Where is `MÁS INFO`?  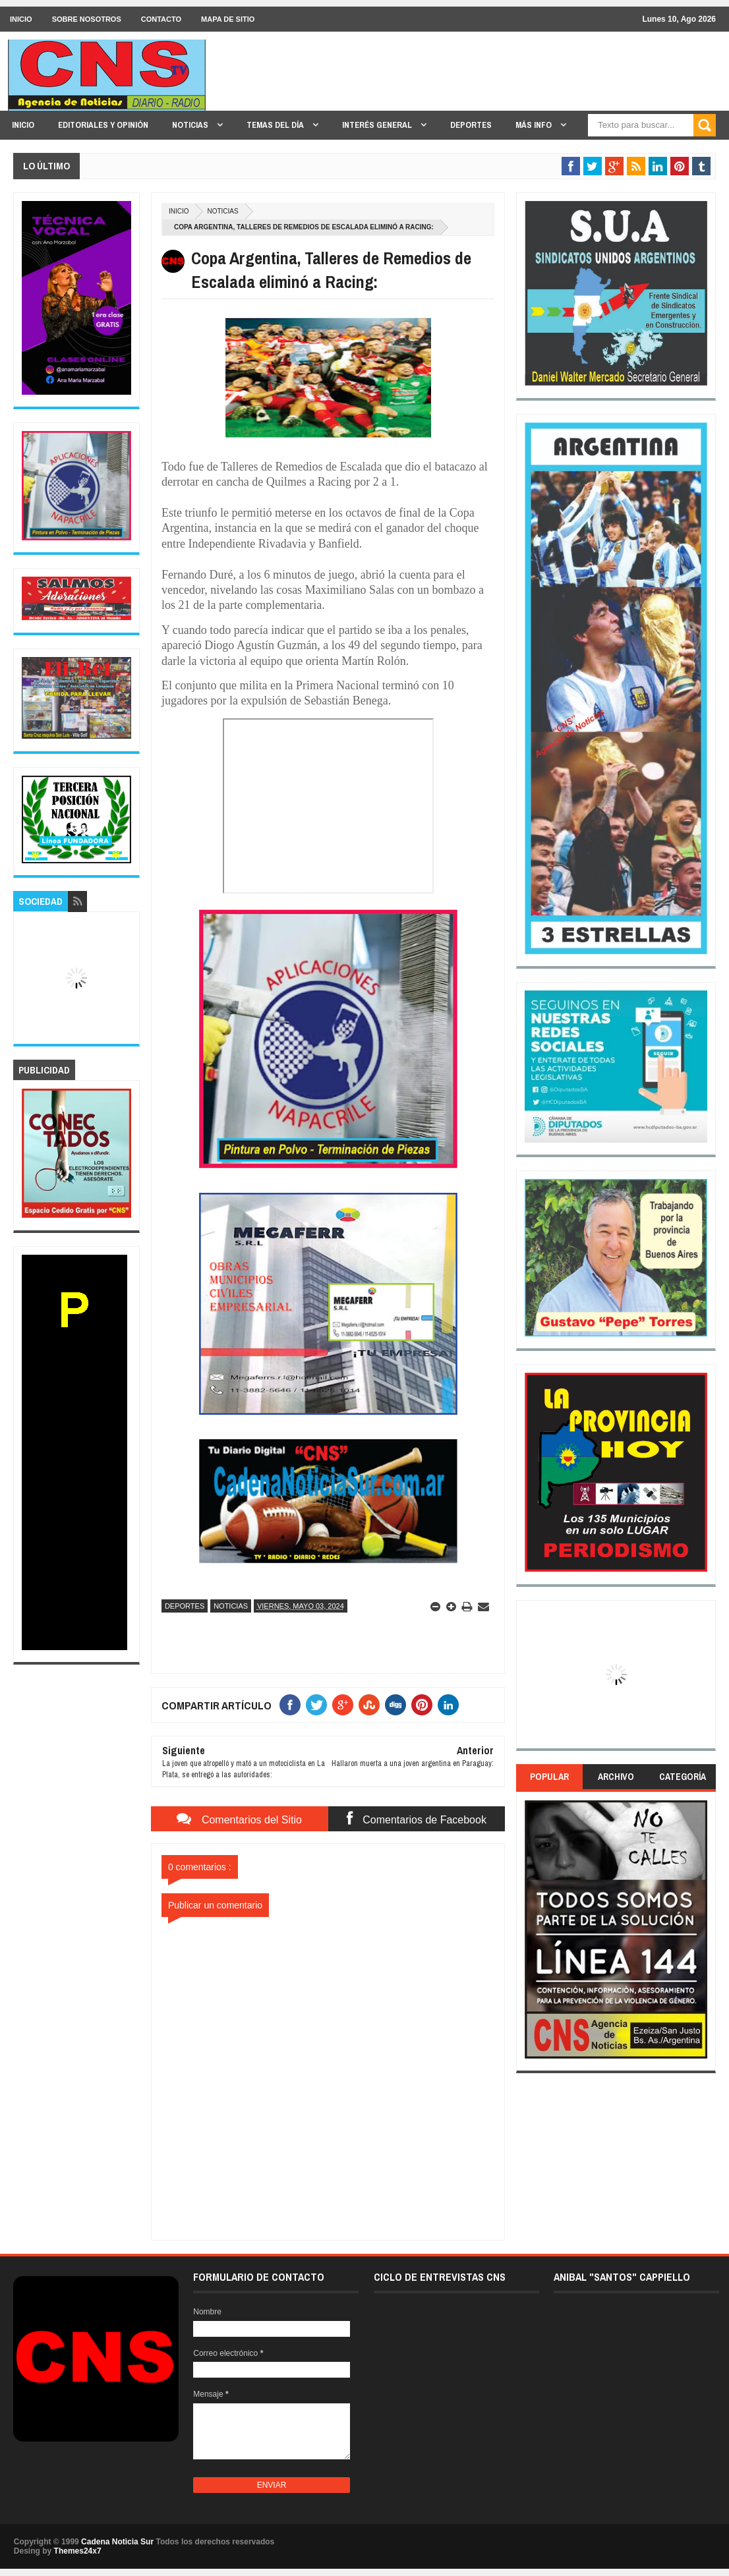
MÁS INFO is located at coordinates (534, 124).